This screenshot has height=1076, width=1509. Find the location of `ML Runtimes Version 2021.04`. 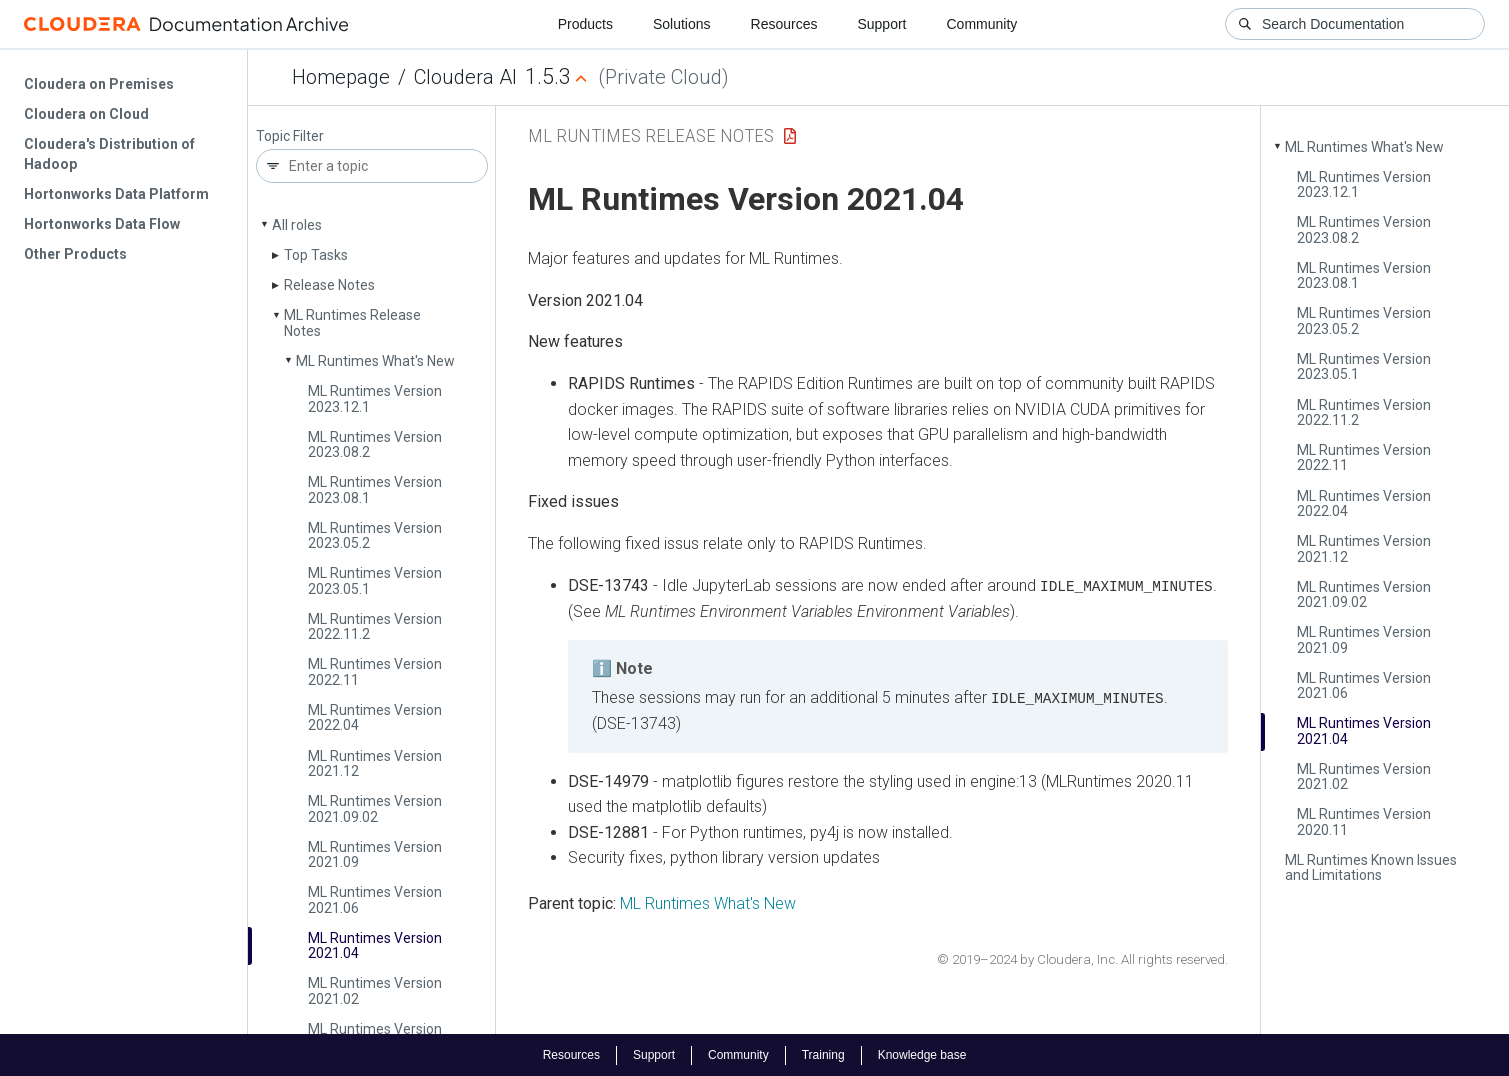

ML Runtimes Version 2021.04 is located at coordinates (375, 945).